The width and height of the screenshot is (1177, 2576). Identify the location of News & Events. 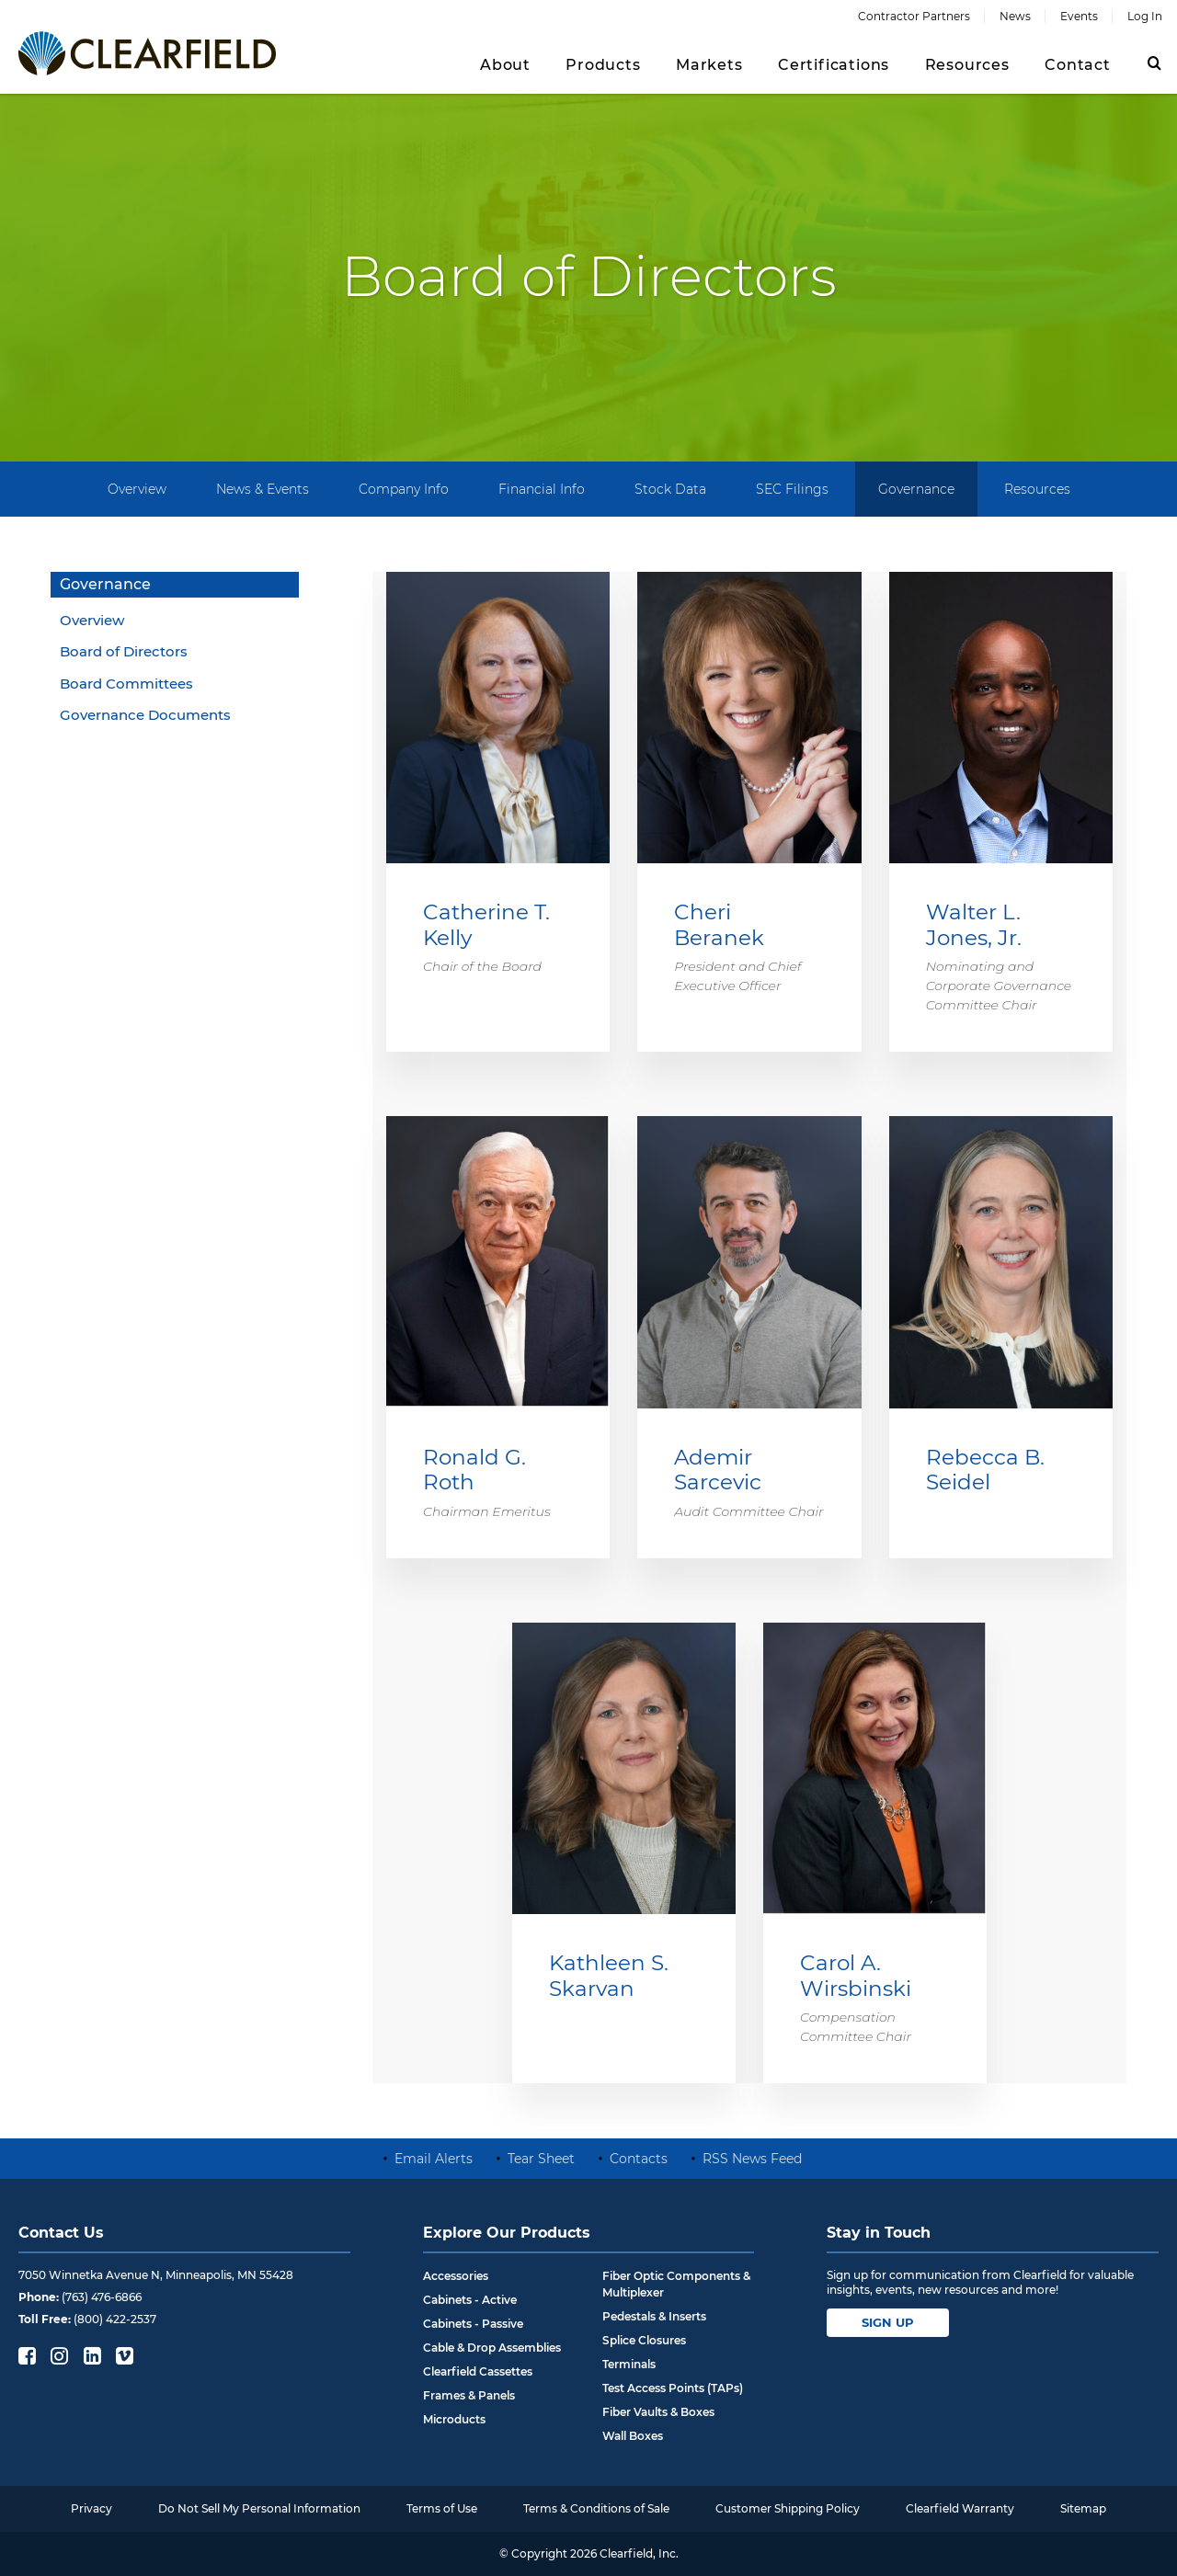
(262, 489).